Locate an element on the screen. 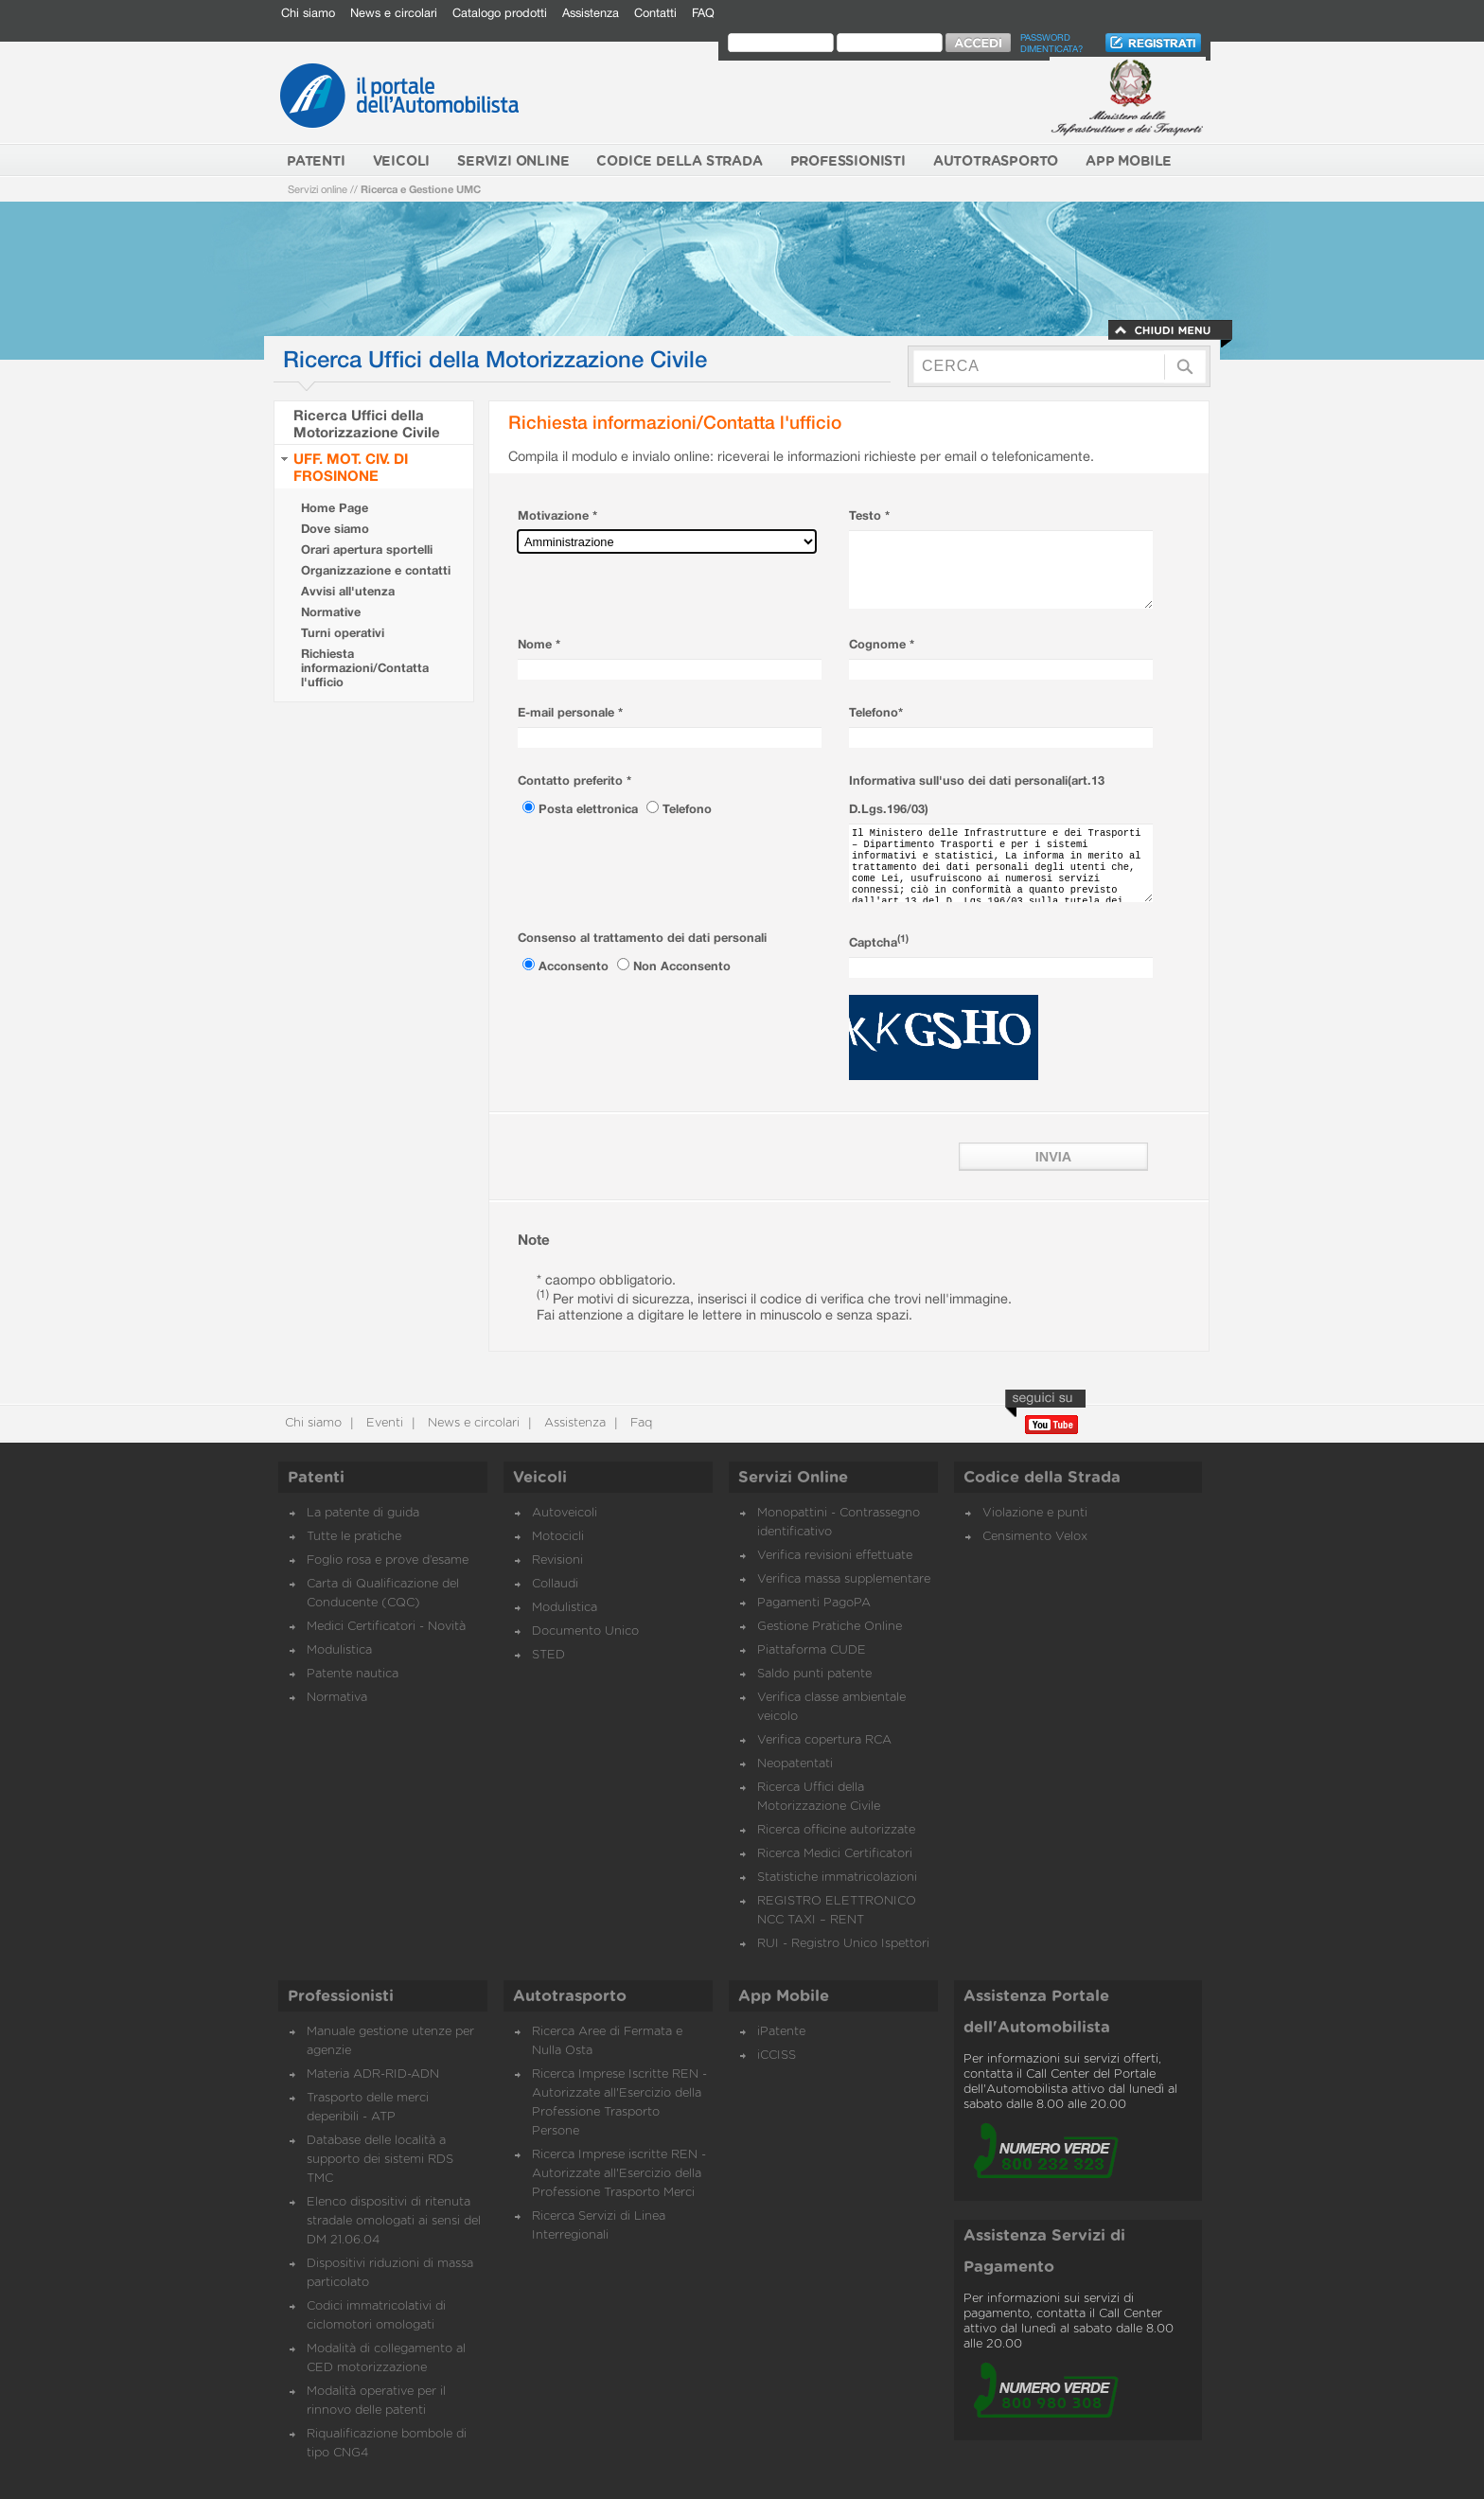 The width and height of the screenshot is (1484, 2499). Contatti is located at coordinates (655, 13).